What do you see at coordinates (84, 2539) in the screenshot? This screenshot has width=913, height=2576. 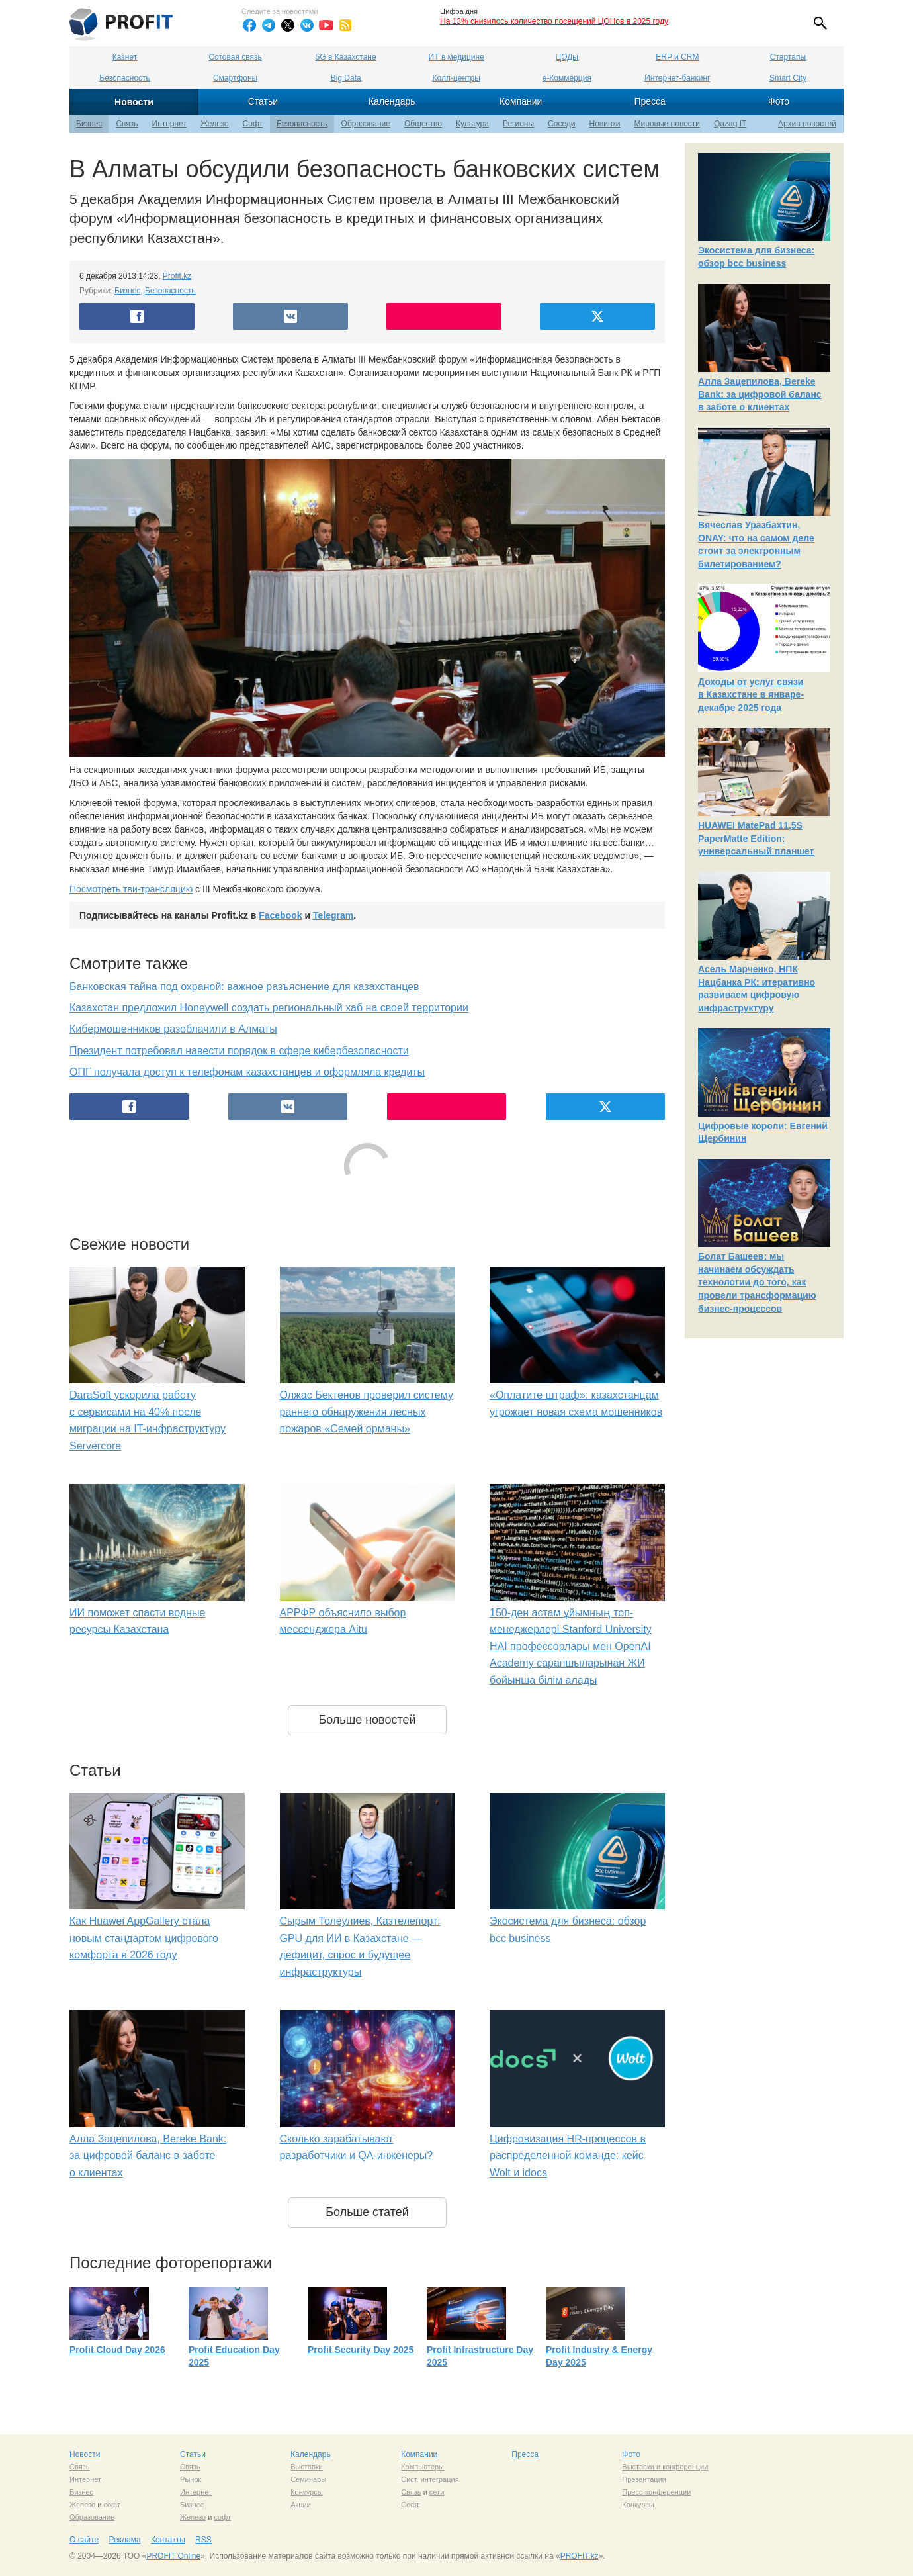 I see `О сайте` at bounding box center [84, 2539].